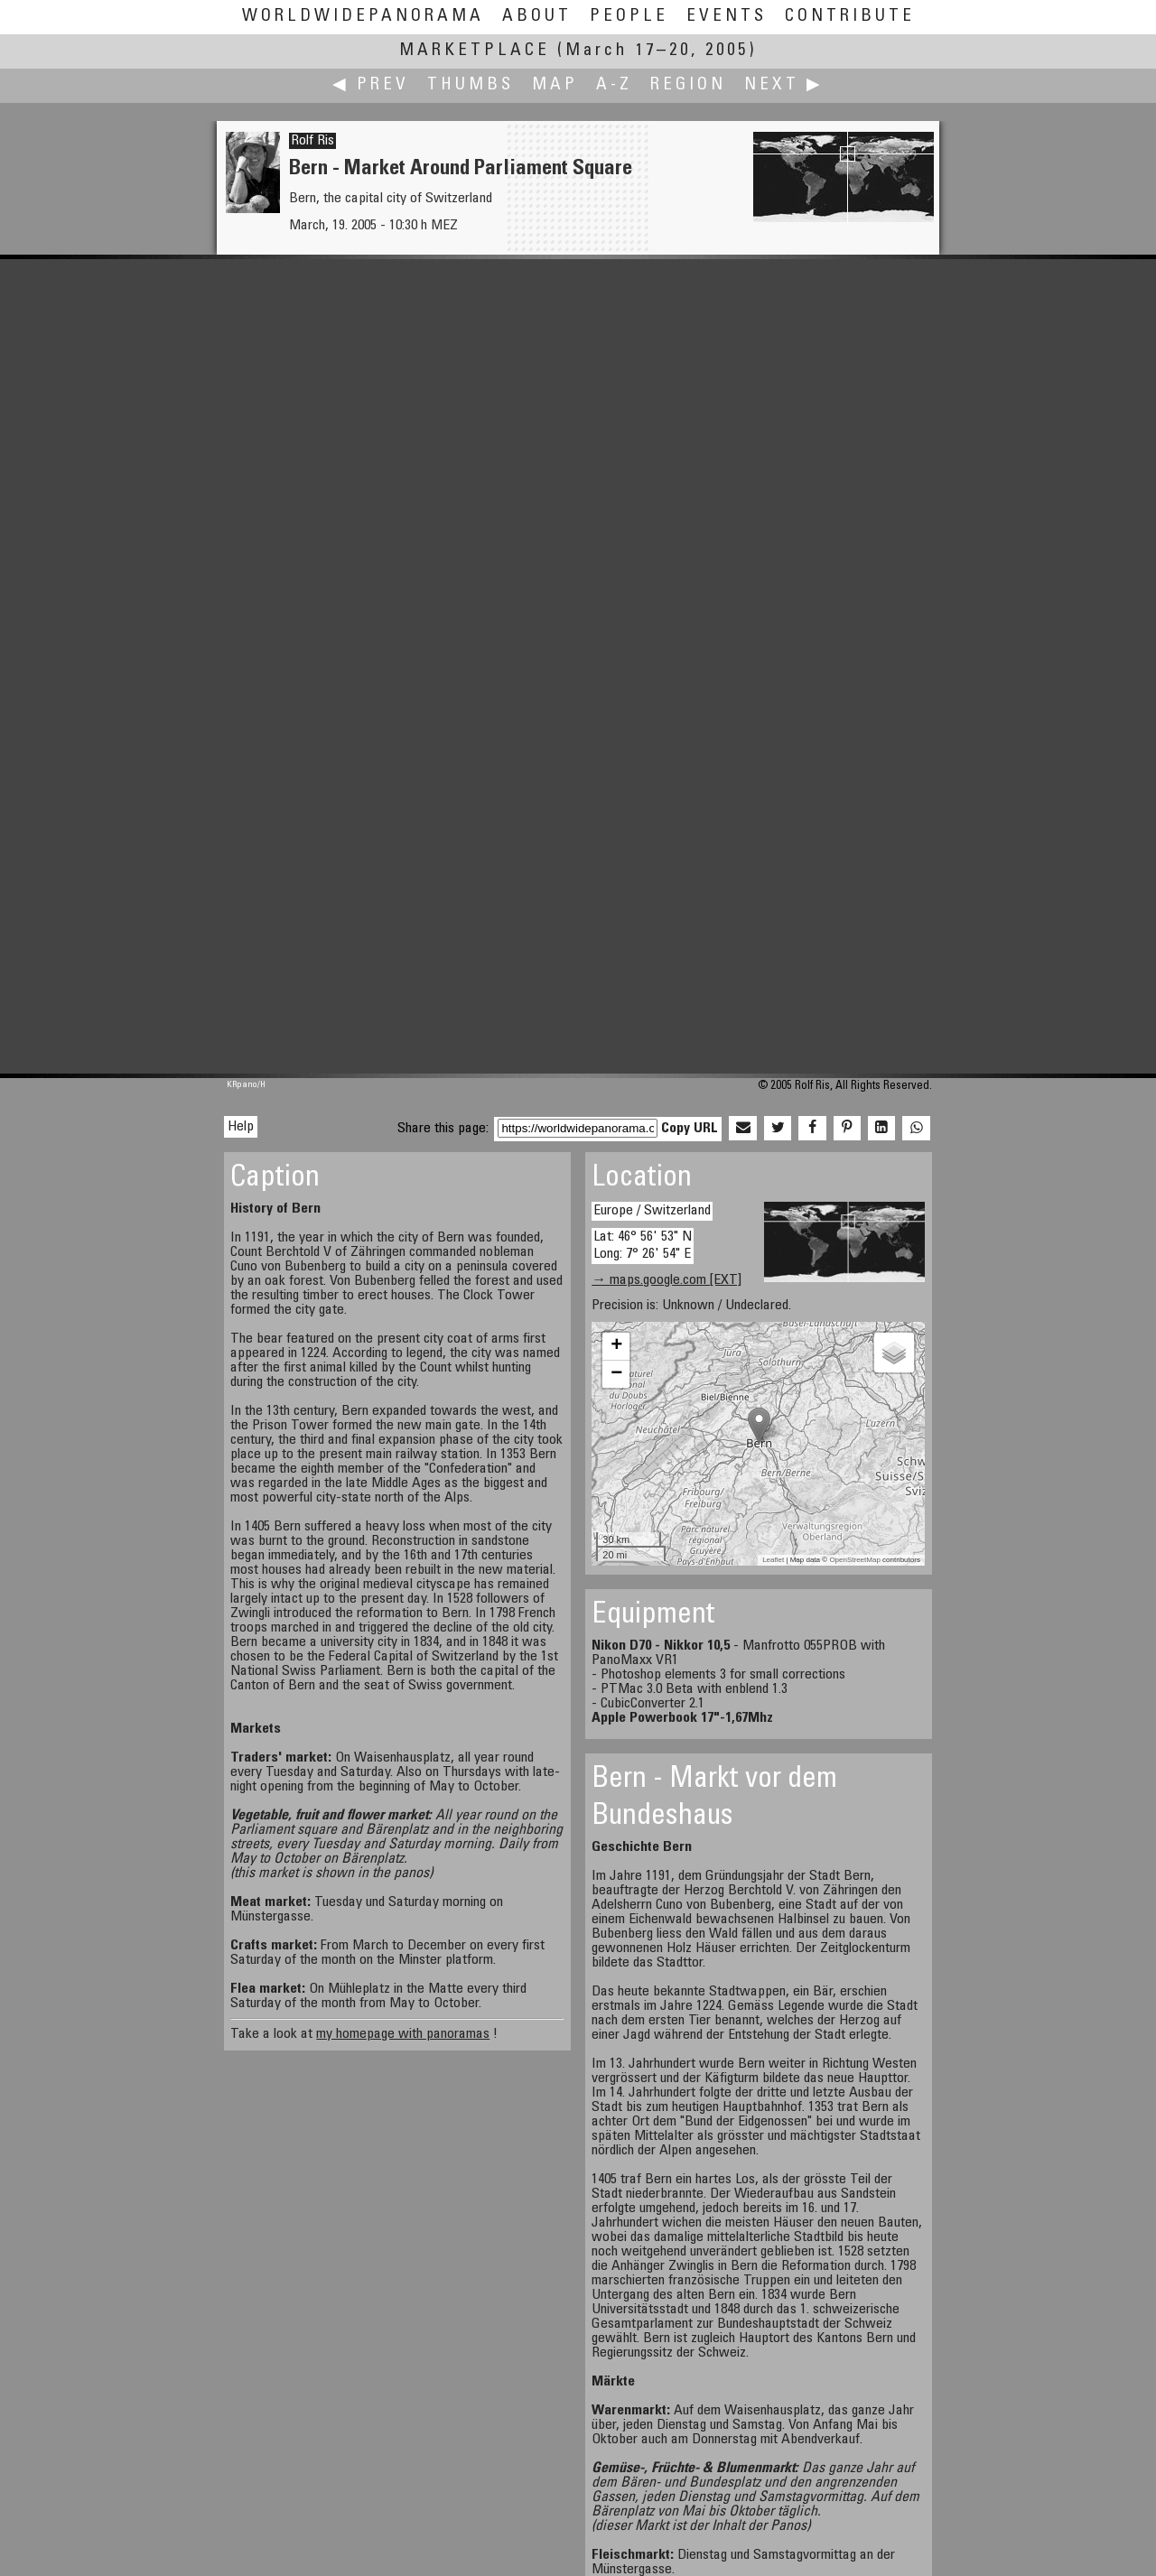  What do you see at coordinates (363, 16) in the screenshot?
I see `WorldWidePanorama` at bounding box center [363, 16].